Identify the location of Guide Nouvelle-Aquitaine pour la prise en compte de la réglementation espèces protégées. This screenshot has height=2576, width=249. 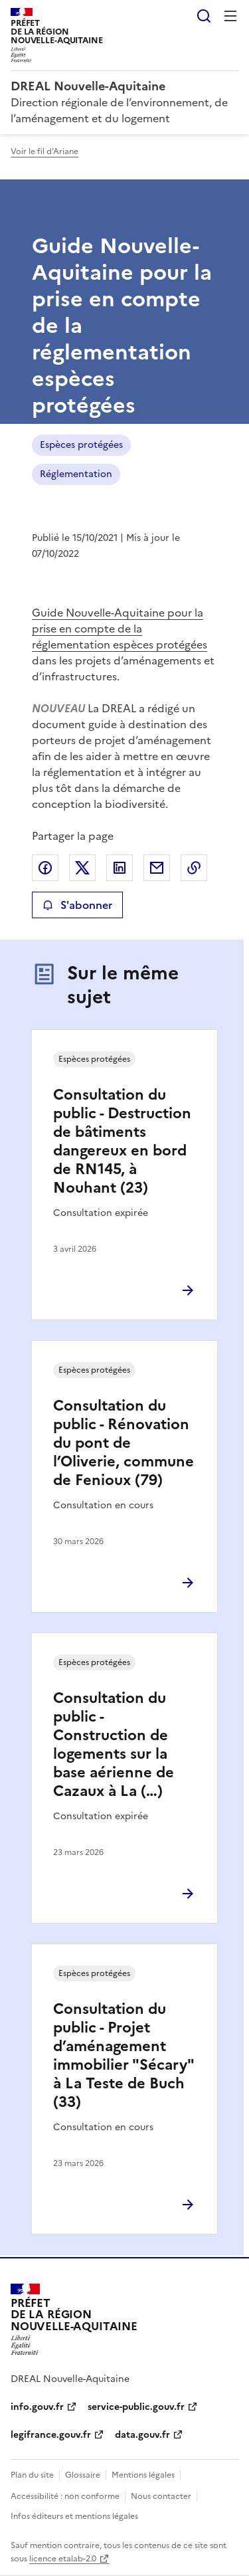
(119, 628).